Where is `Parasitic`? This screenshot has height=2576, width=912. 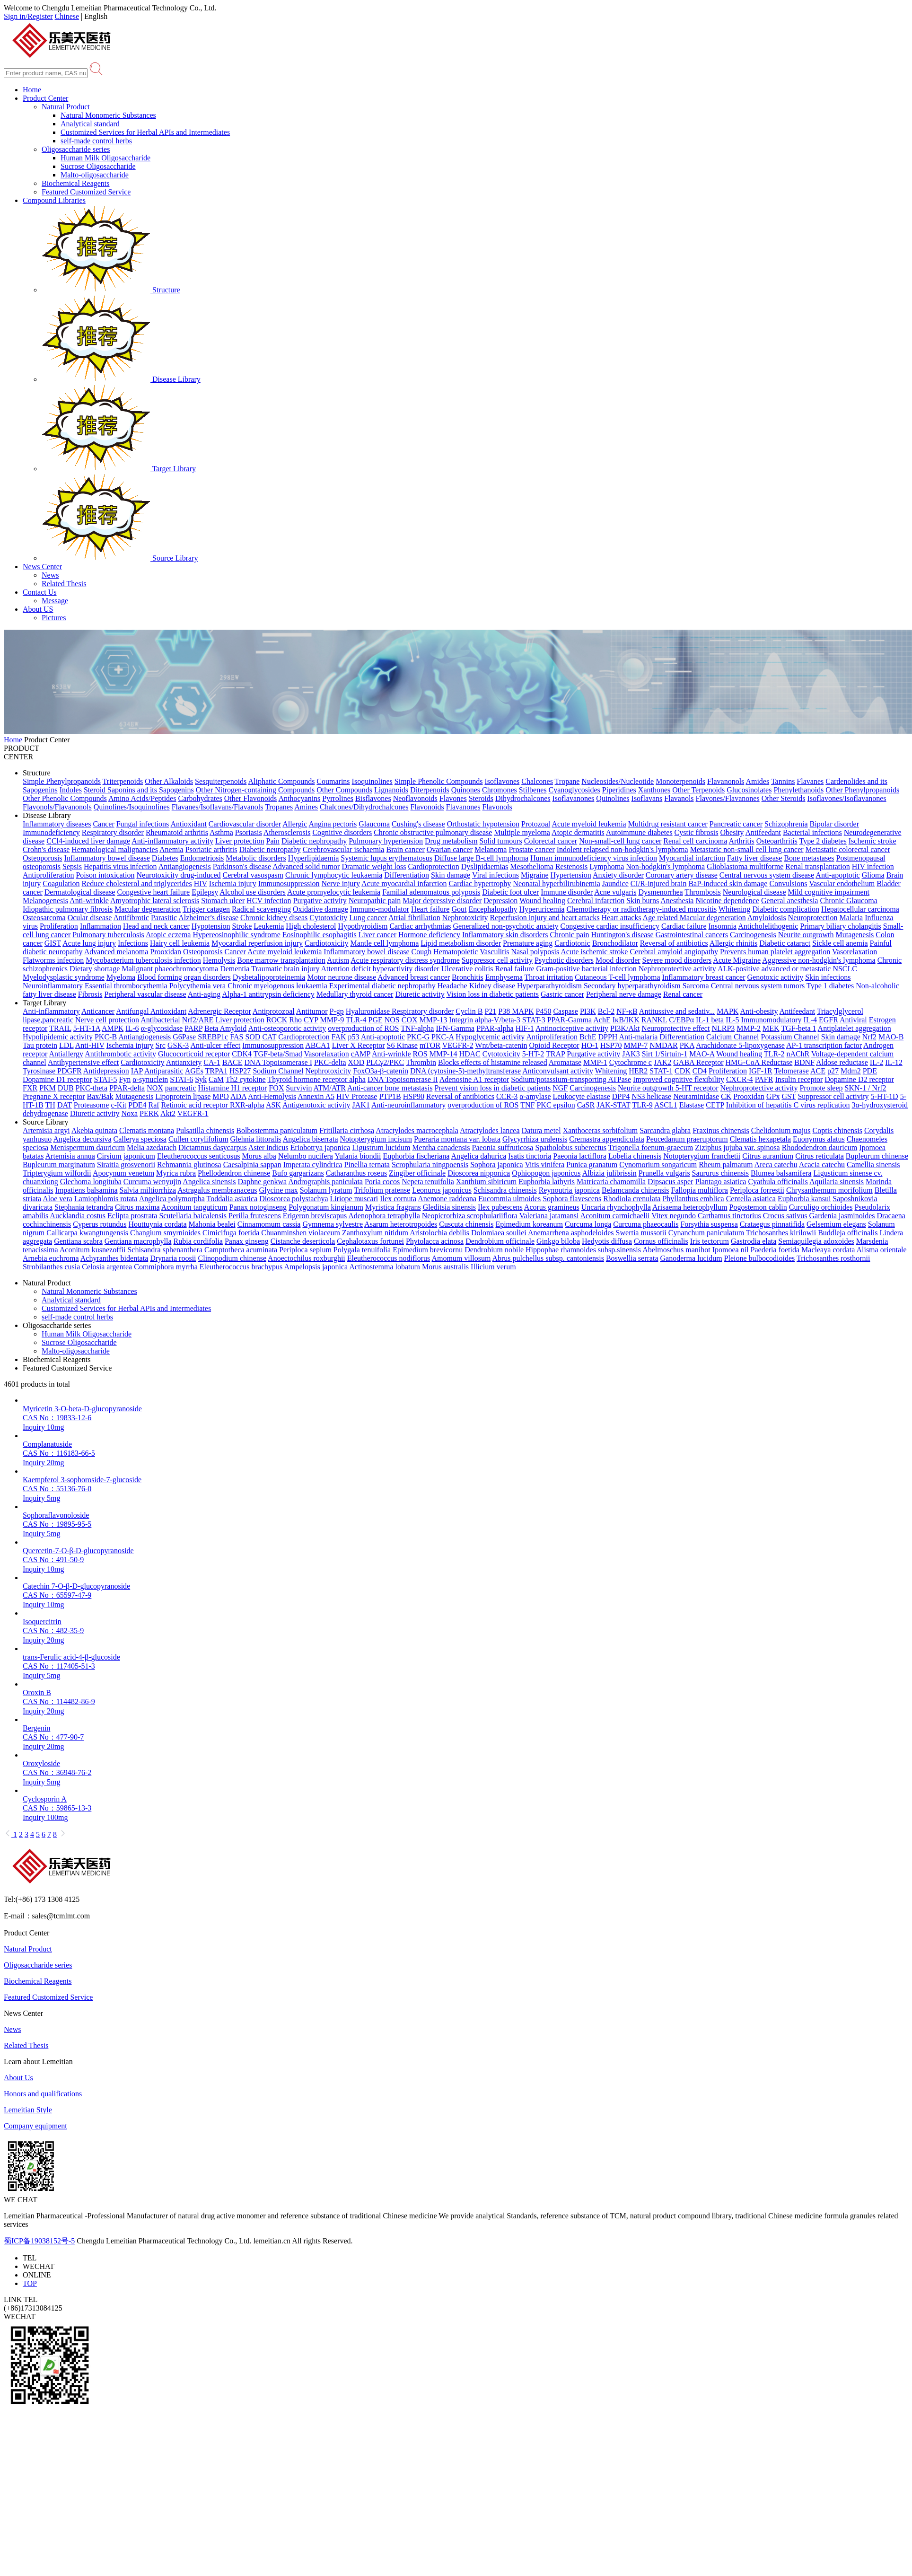
Parasitic is located at coordinates (164, 918).